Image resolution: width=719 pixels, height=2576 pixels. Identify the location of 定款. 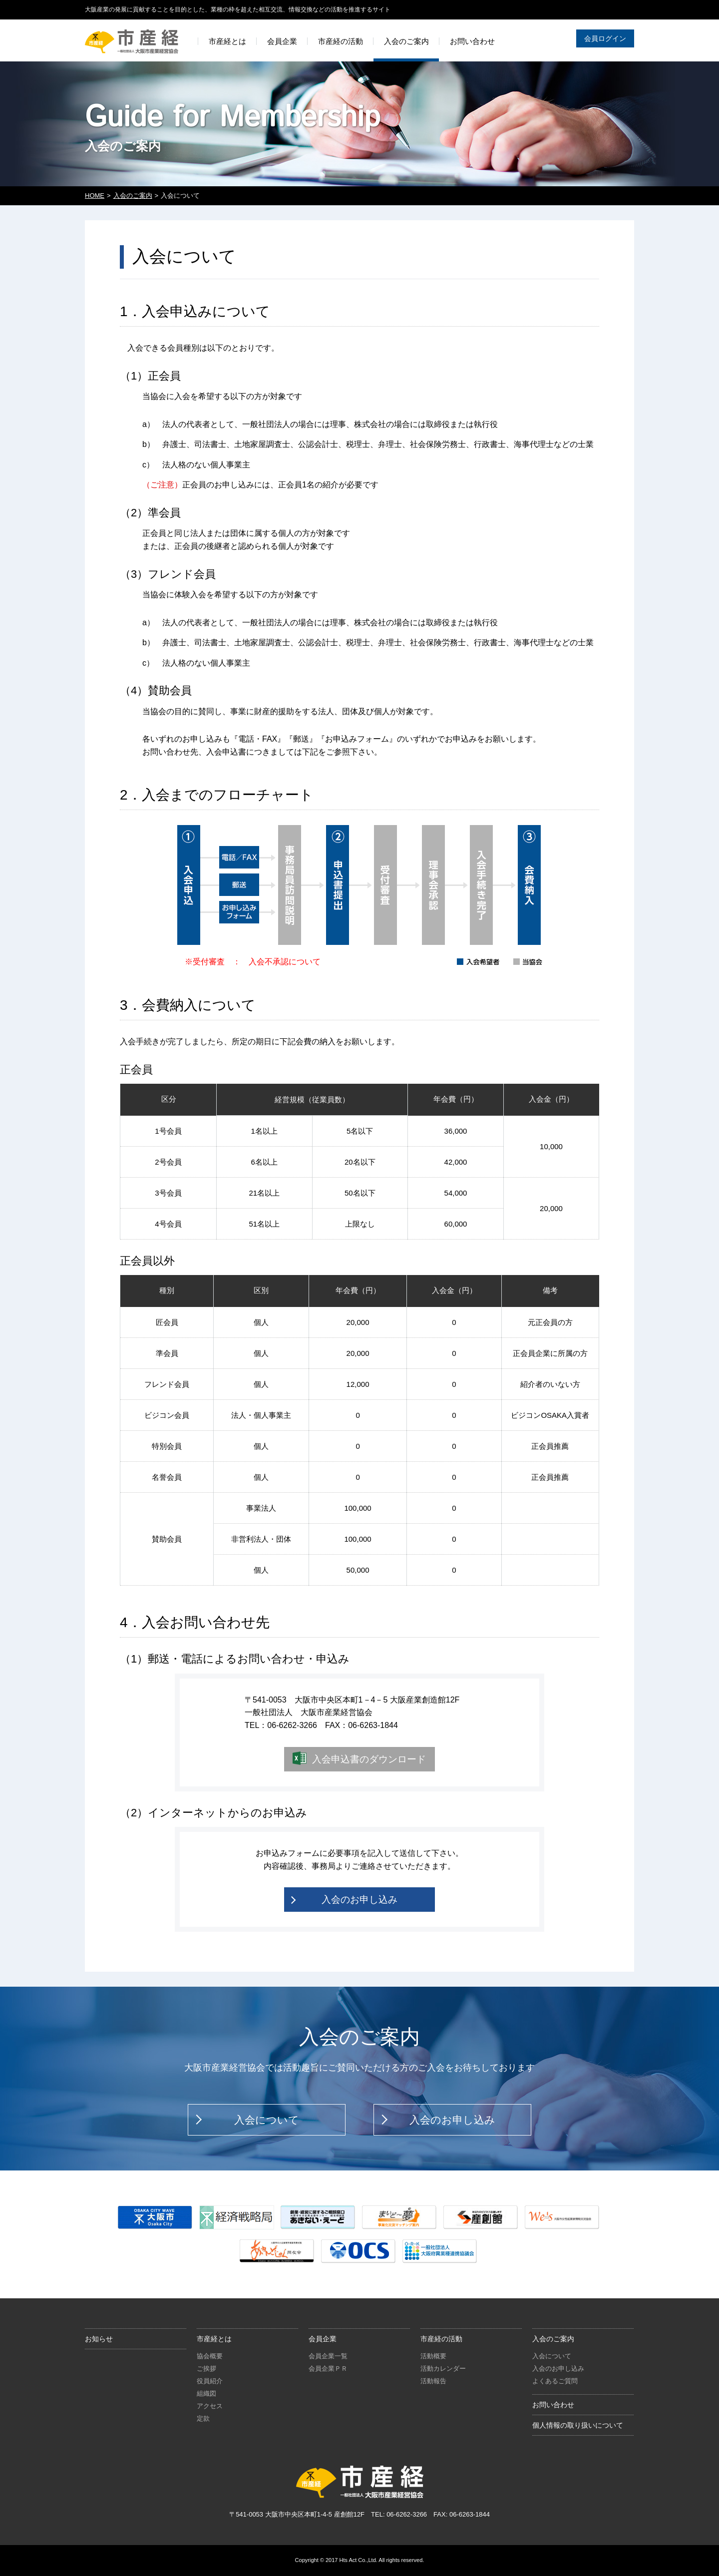
(203, 2418).